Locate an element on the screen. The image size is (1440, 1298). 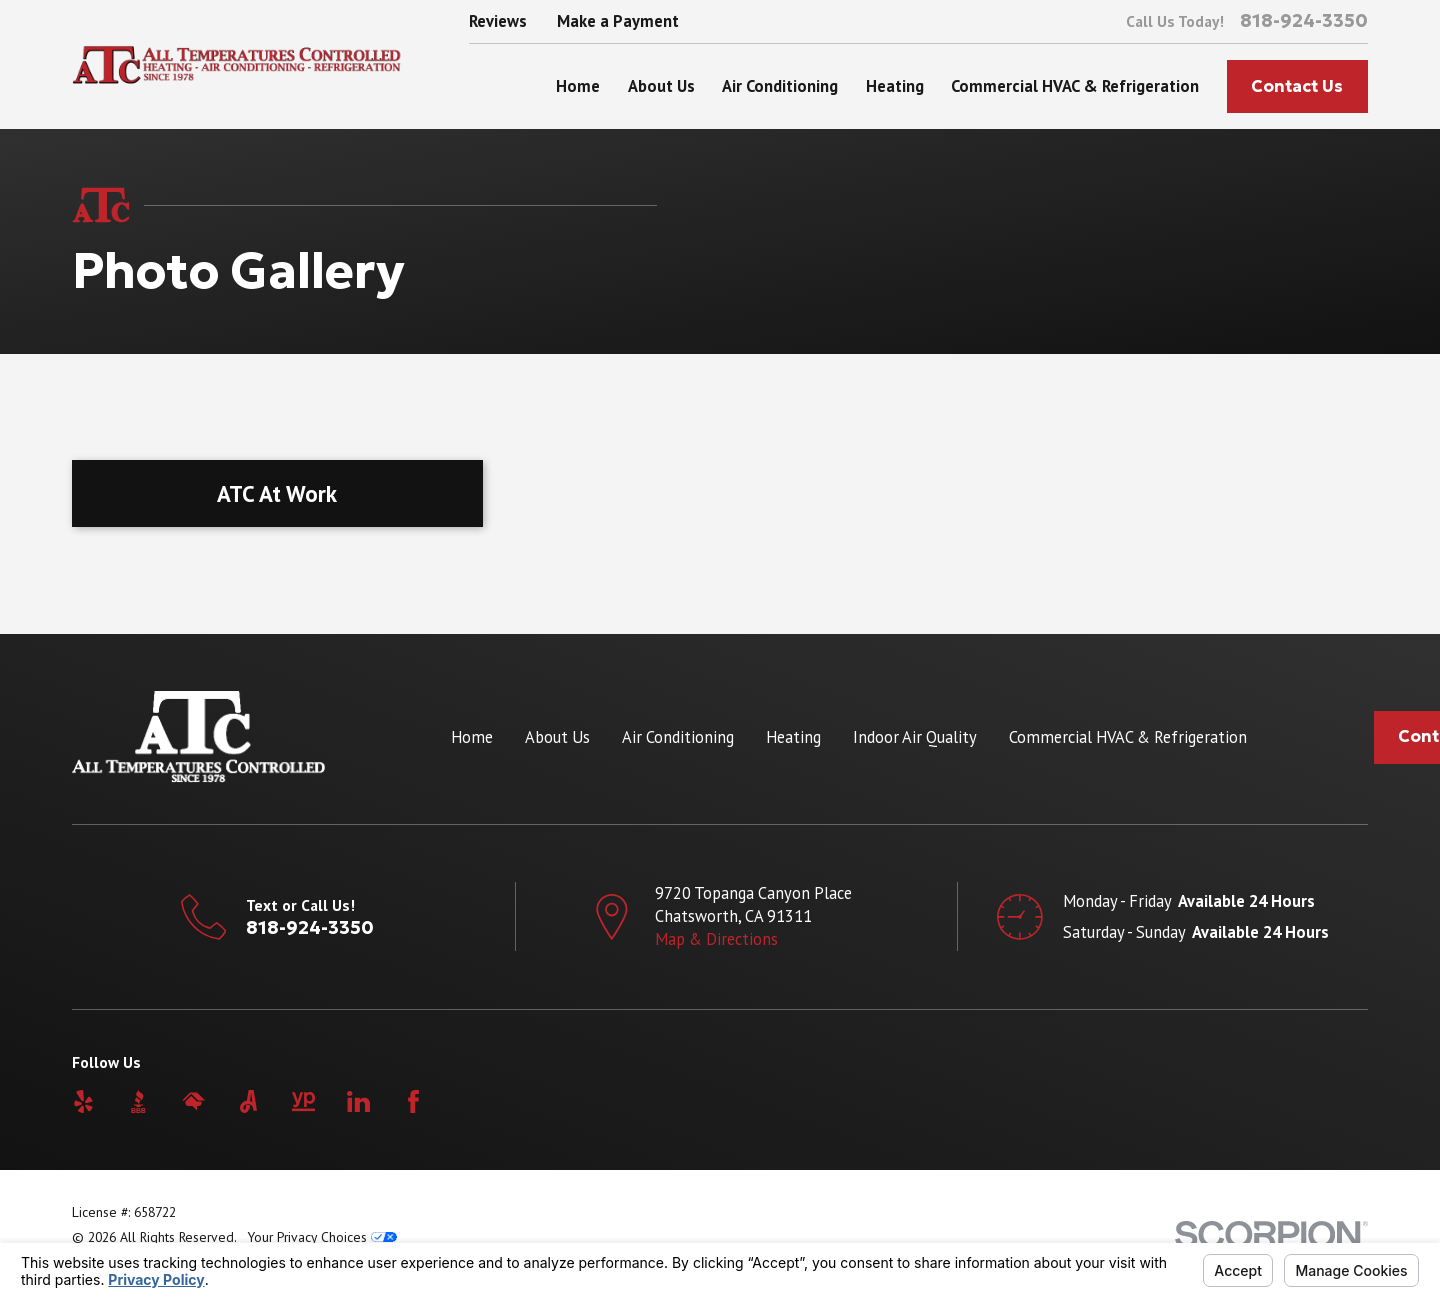
[YellowPages] is located at coordinates (303, 1101).